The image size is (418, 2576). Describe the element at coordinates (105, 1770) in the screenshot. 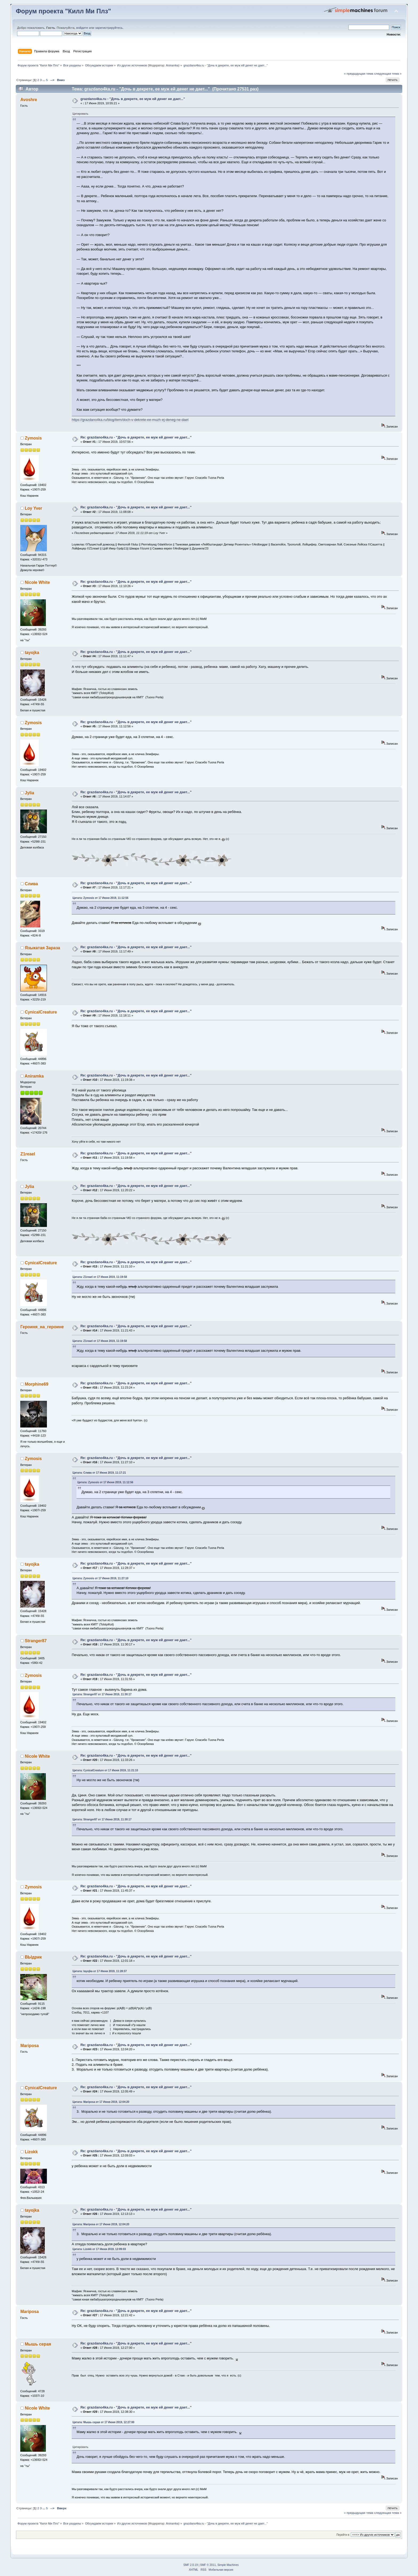

I see `Цитата: CynicalCreature от 17 Июня 2019, 11:21:10` at that location.